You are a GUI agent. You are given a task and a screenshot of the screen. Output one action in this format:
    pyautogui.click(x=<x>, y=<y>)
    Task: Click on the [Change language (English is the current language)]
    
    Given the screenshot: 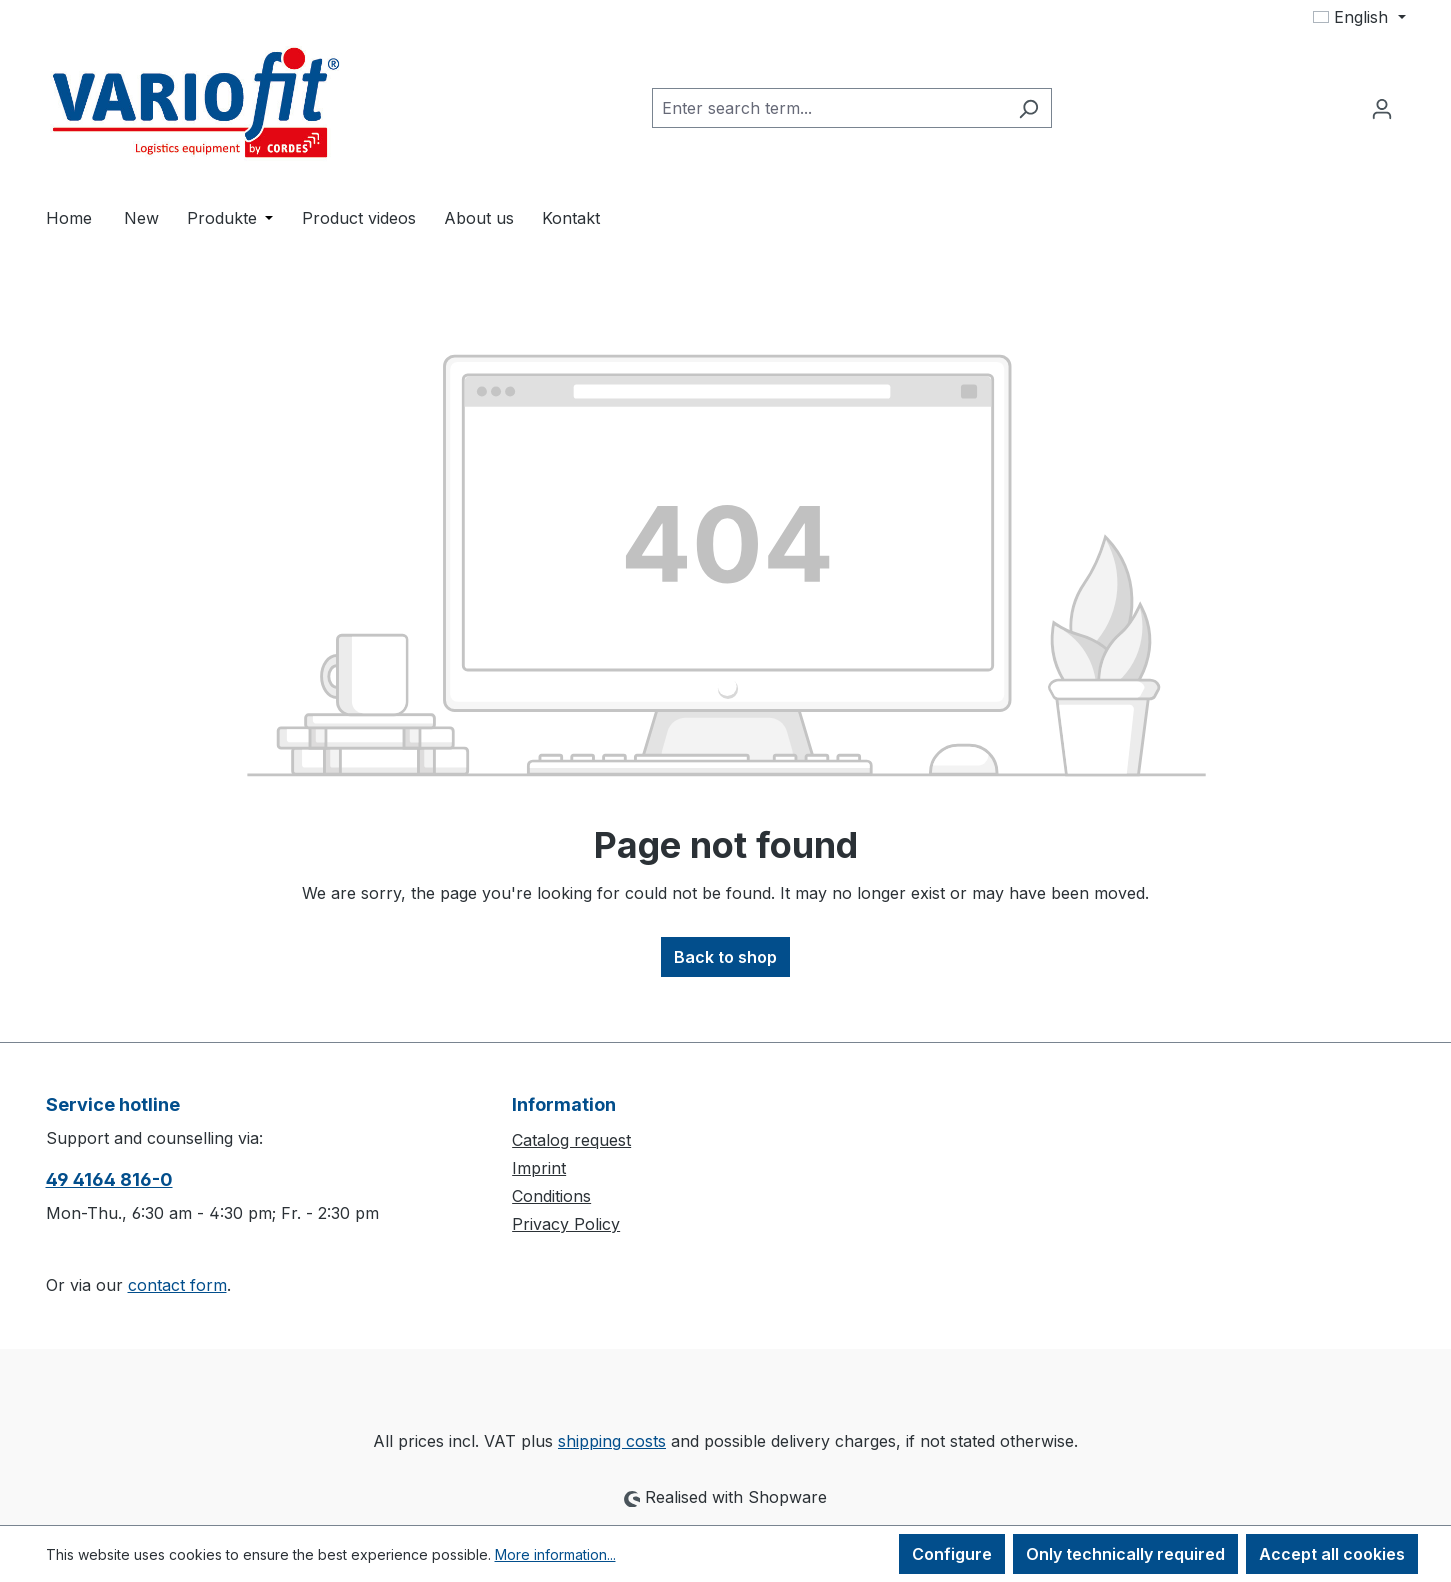 What is the action you would take?
    pyautogui.click(x=1359, y=17)
    